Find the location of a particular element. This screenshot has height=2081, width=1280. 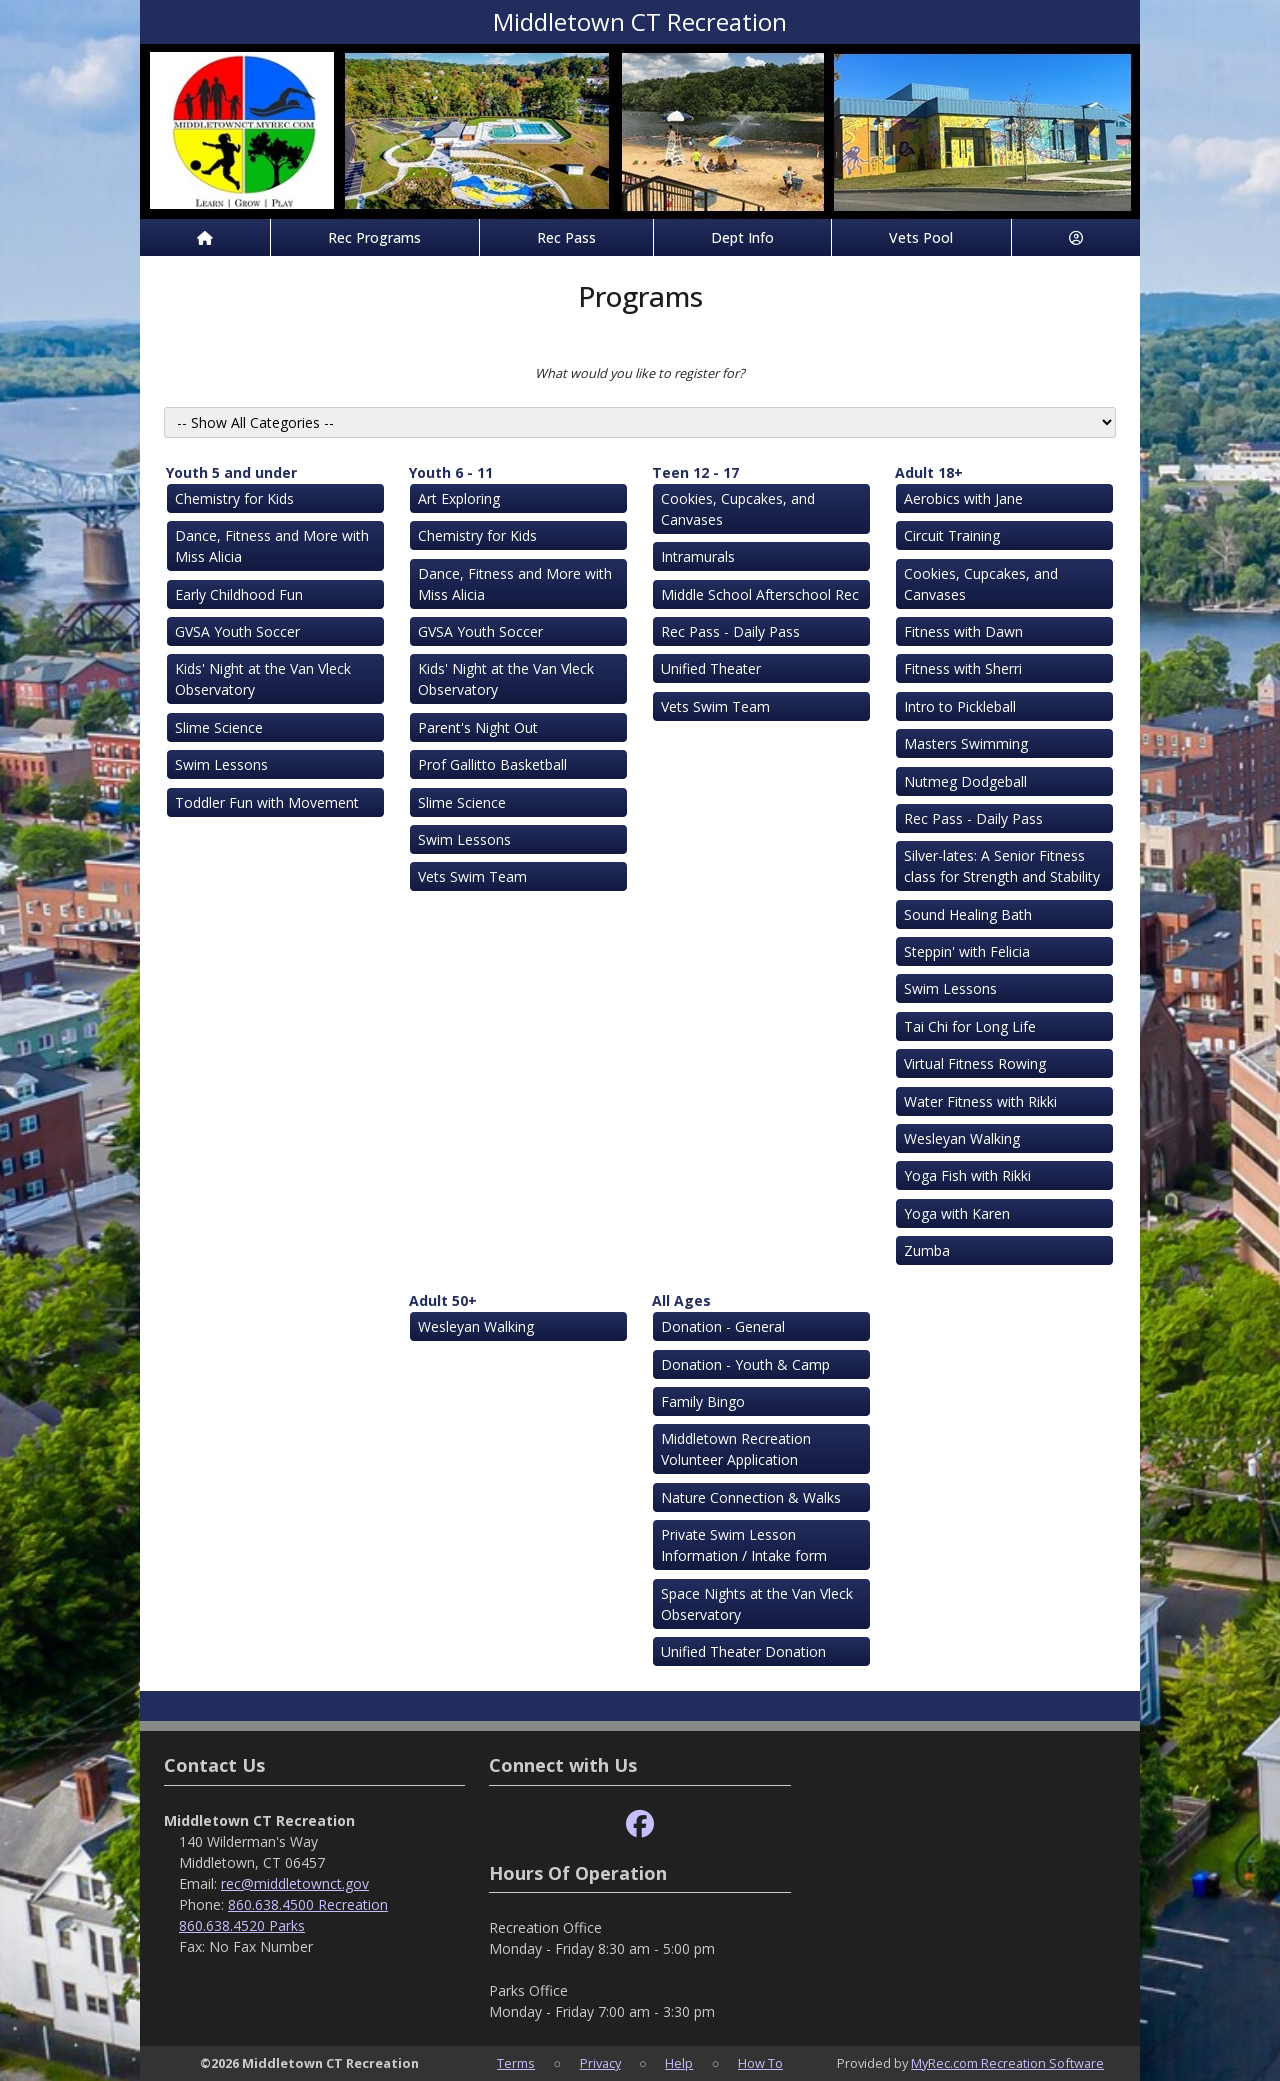

Prof Gallitto Basketball is located at coordinates (492, 764).